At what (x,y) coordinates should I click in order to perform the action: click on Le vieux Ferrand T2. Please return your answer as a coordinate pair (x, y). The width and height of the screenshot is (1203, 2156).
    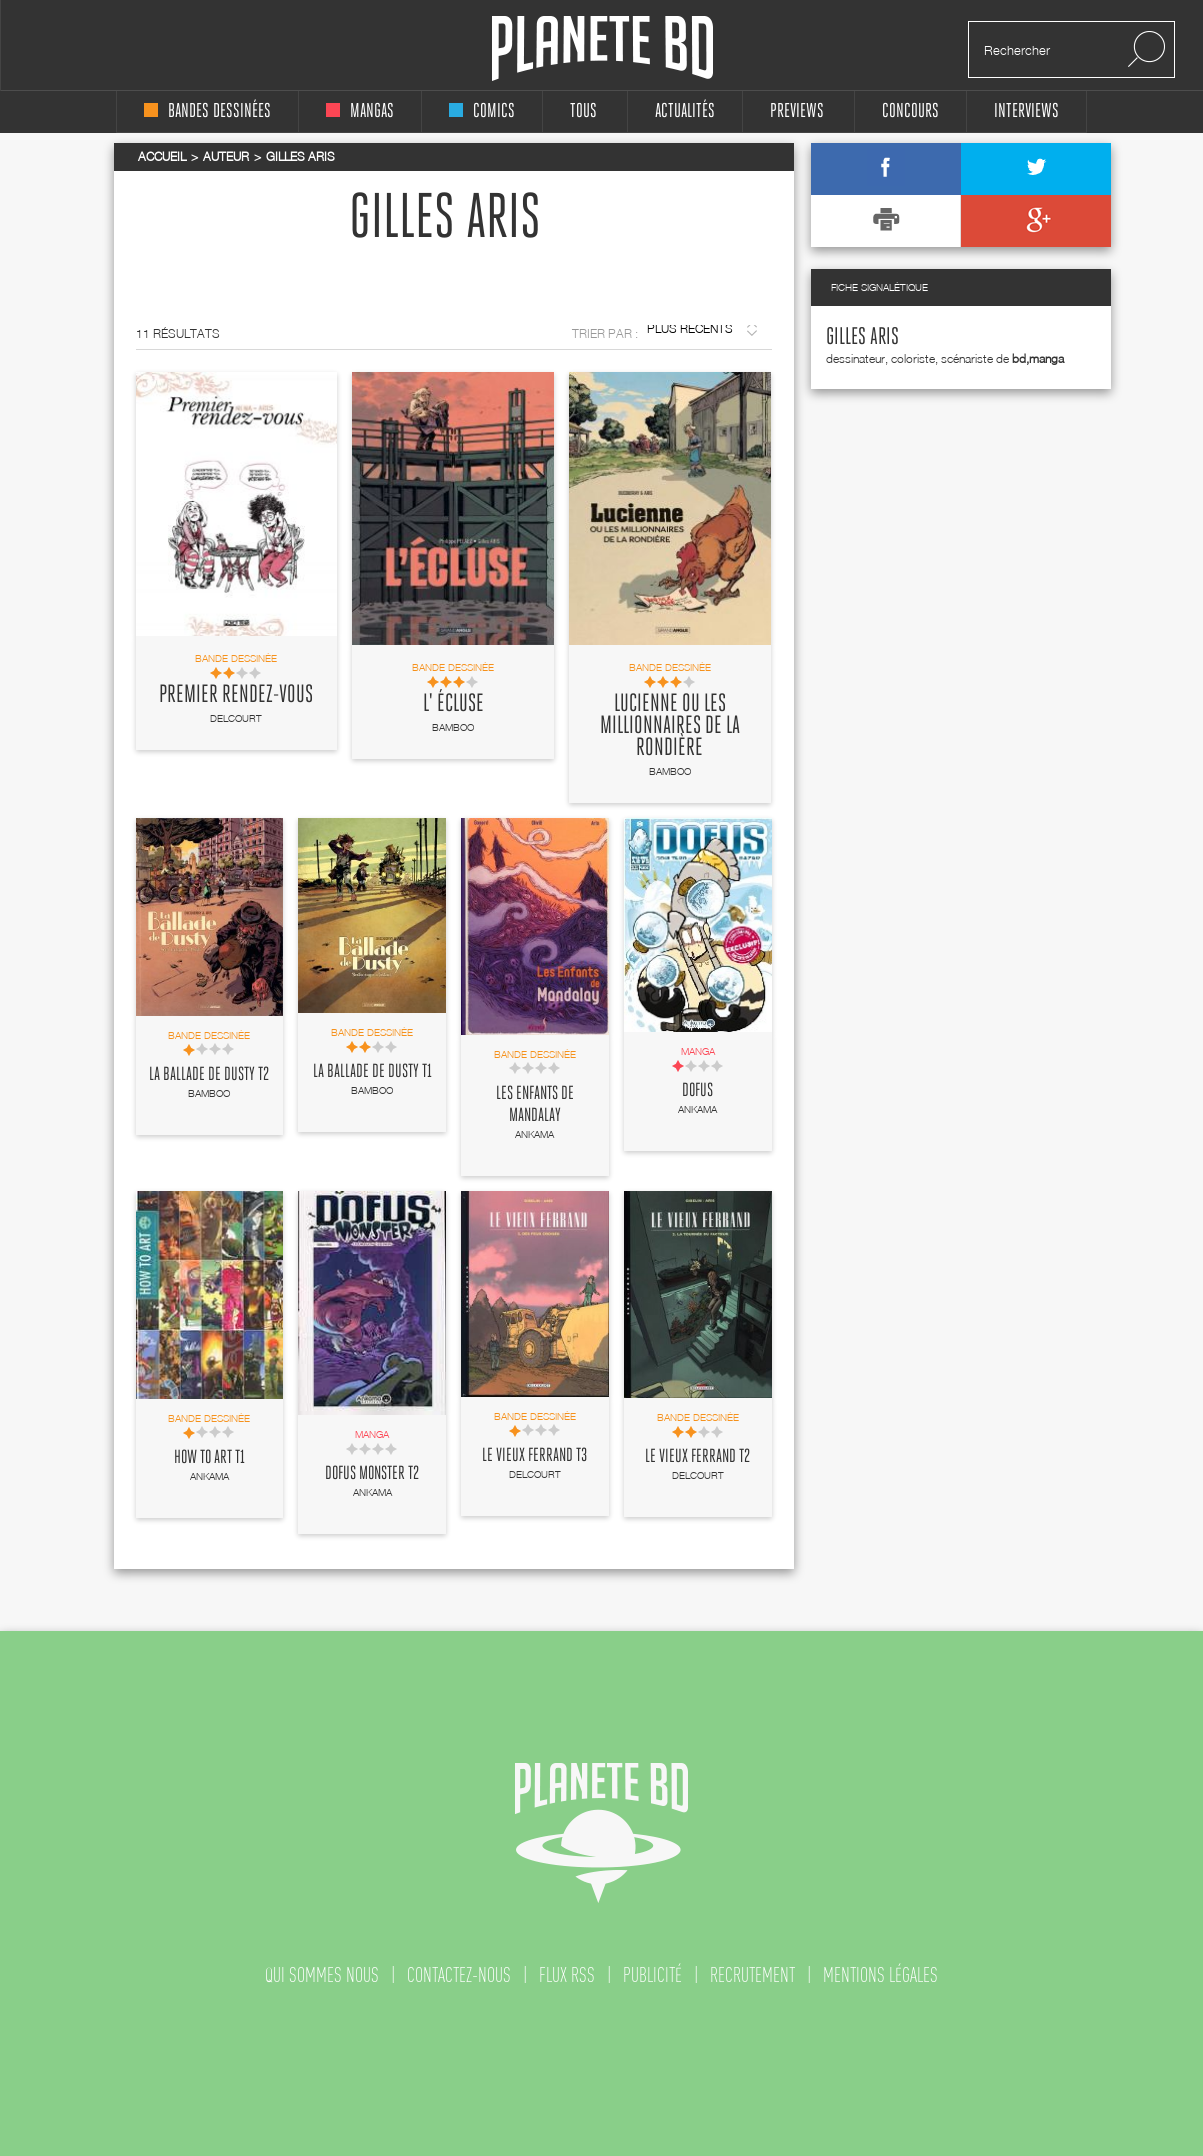
    Looking at the image, I should click on (697, 1457).